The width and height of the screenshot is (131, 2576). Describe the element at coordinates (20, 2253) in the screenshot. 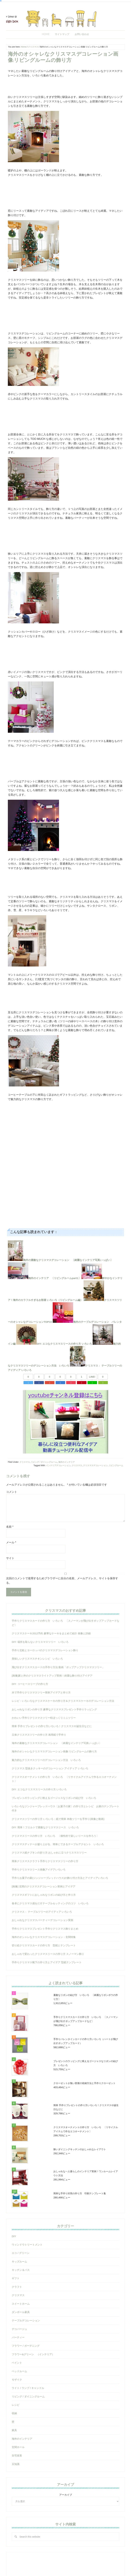

I see `エコ / グリーン` at that location.